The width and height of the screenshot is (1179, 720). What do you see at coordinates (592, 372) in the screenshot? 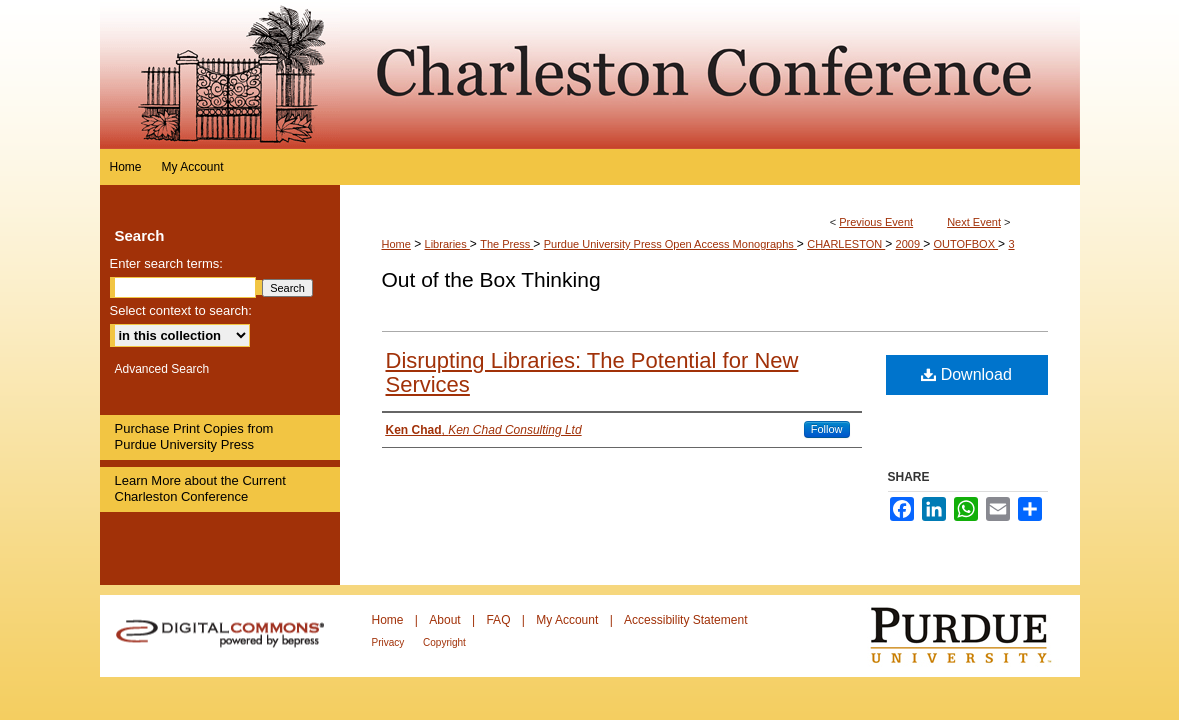
I see `Disrupting Libraries: The Potential for New Services` at bounding box center [592, 372].